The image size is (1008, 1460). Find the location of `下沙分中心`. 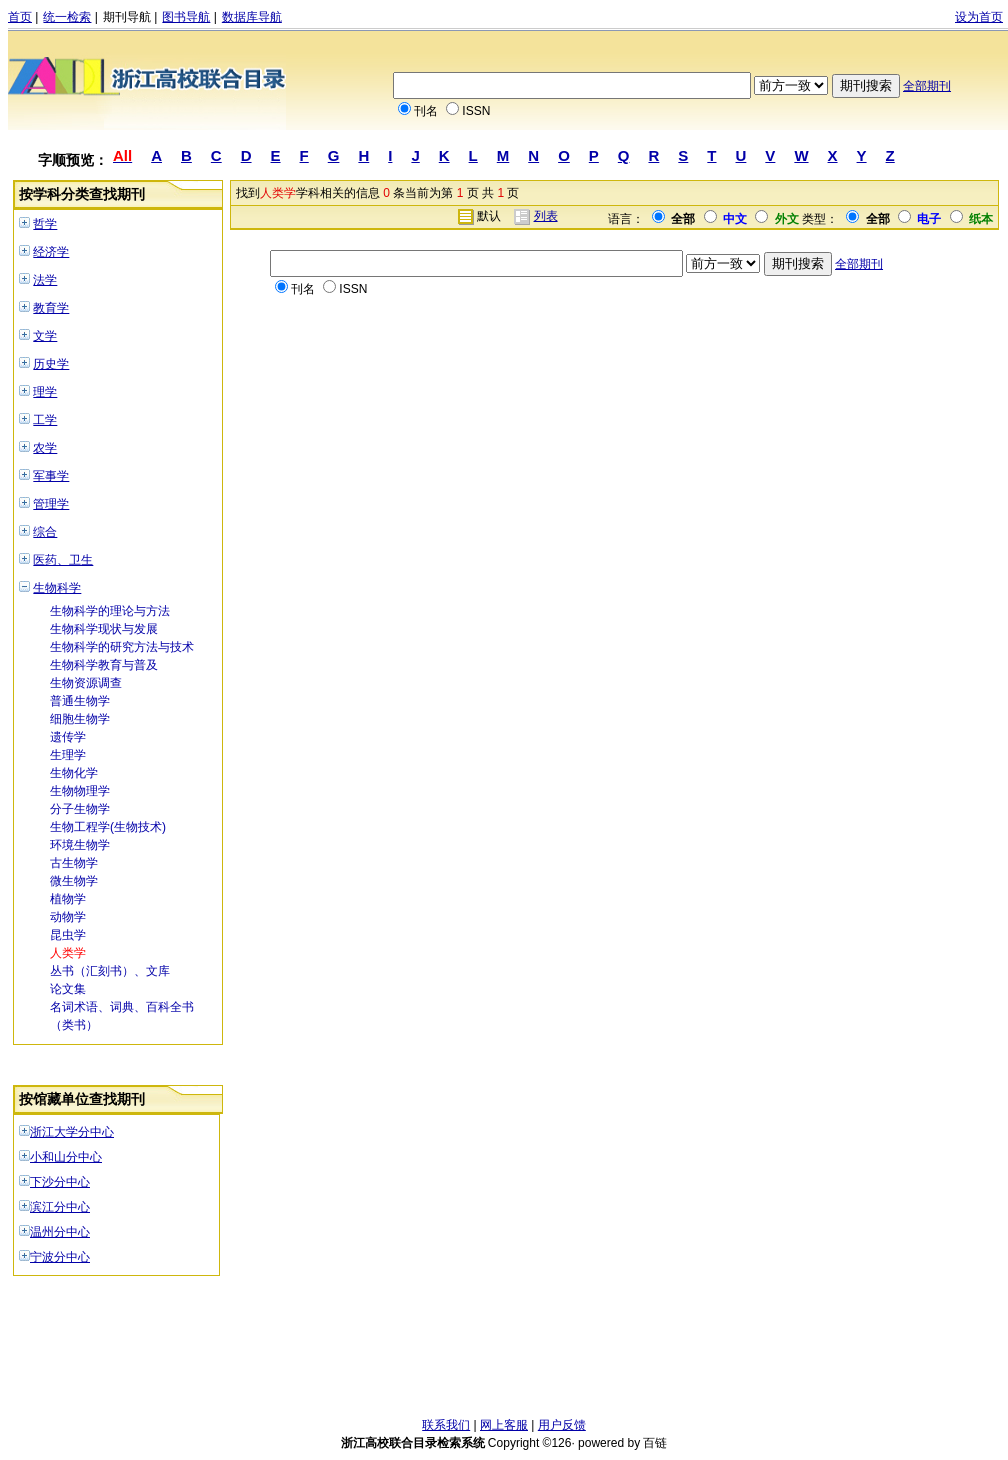

下沙分中心 is located at coordinates (60, 1182).